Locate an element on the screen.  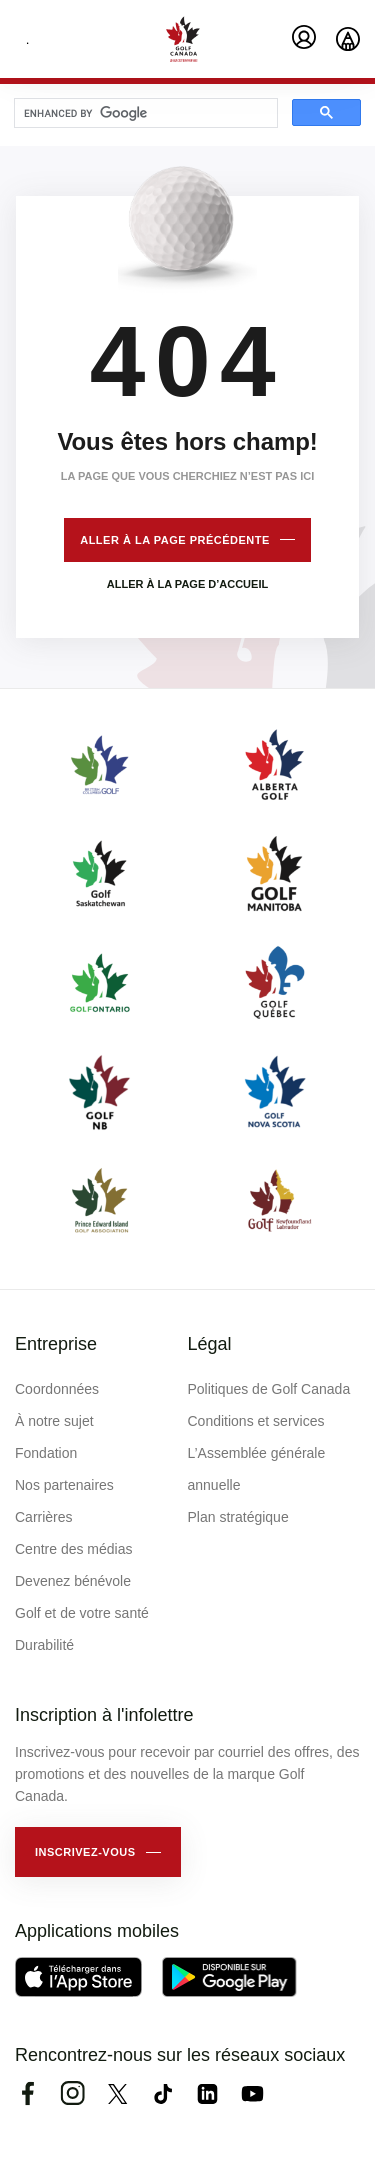
Devenez bénévole is located at coordinates (73, 1581).